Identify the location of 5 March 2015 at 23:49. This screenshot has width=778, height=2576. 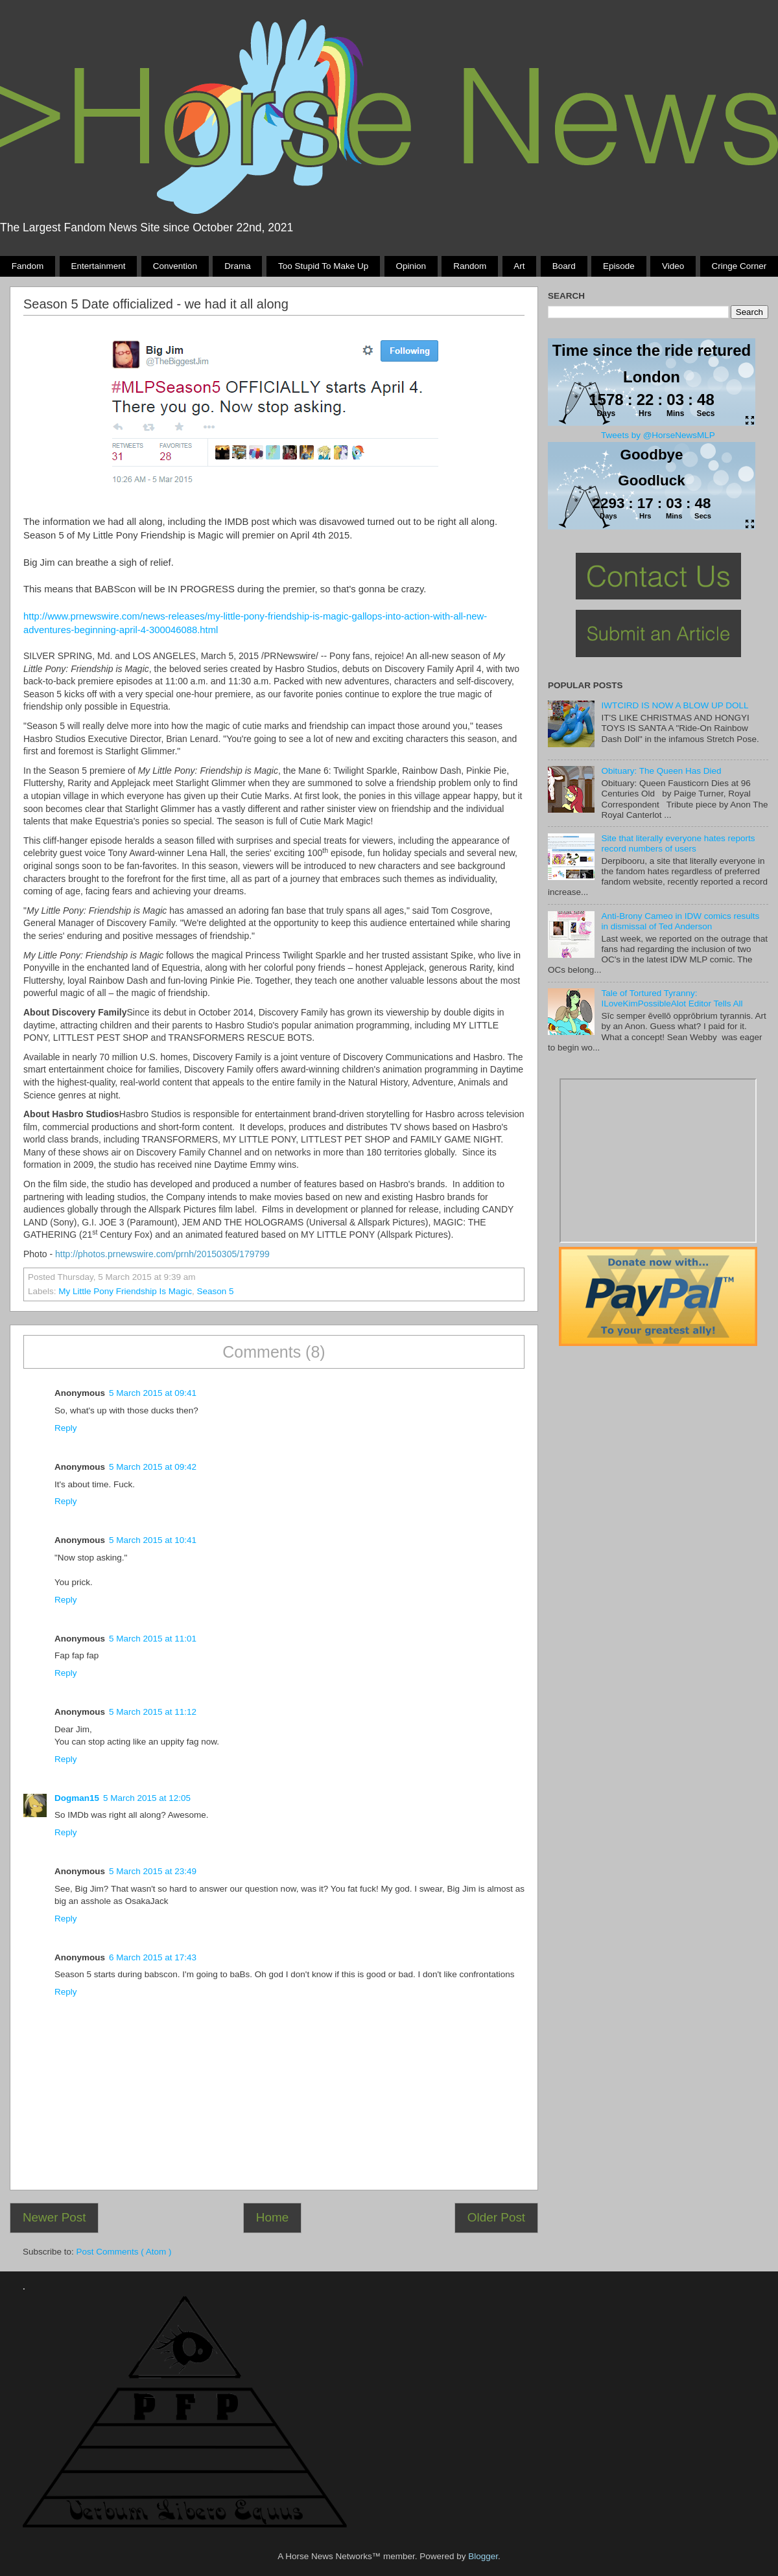
(152, 1871).